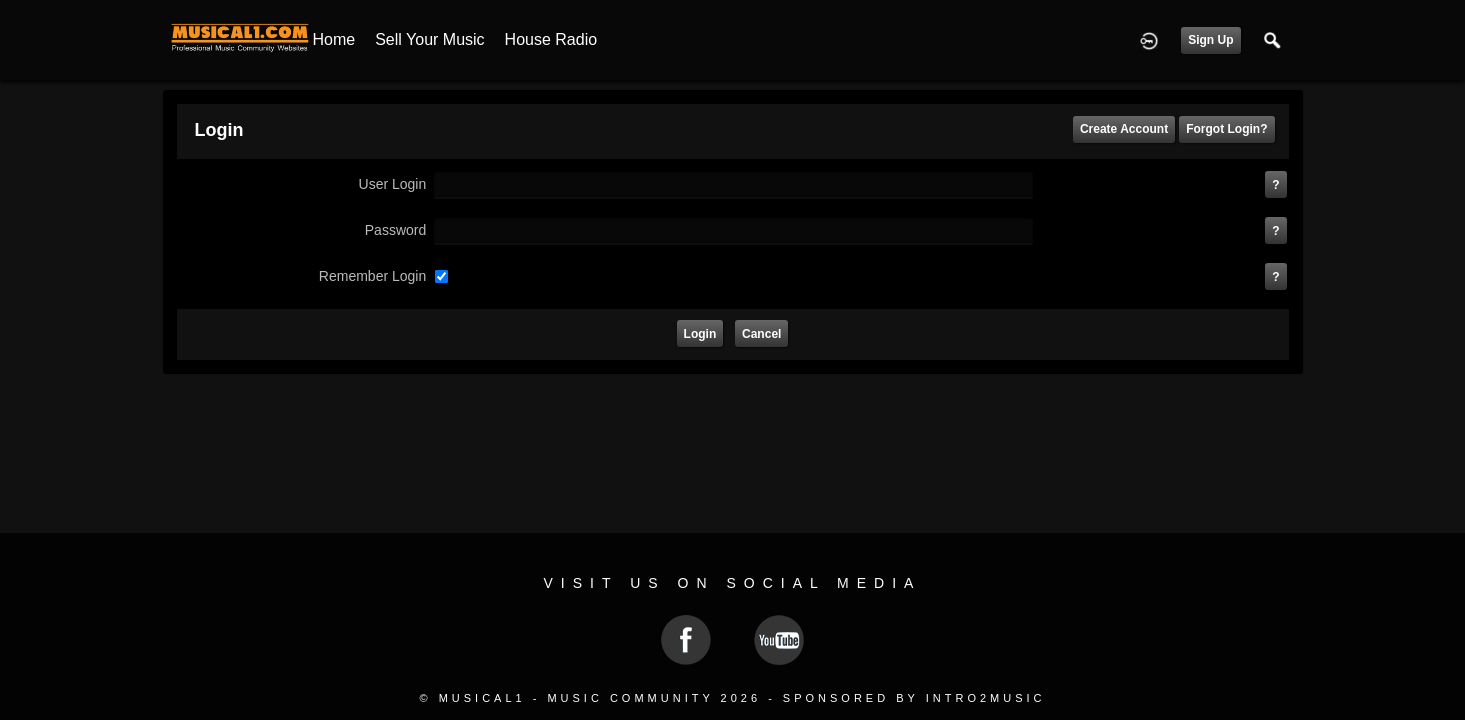  I want to click on Home, so click(334, 39).